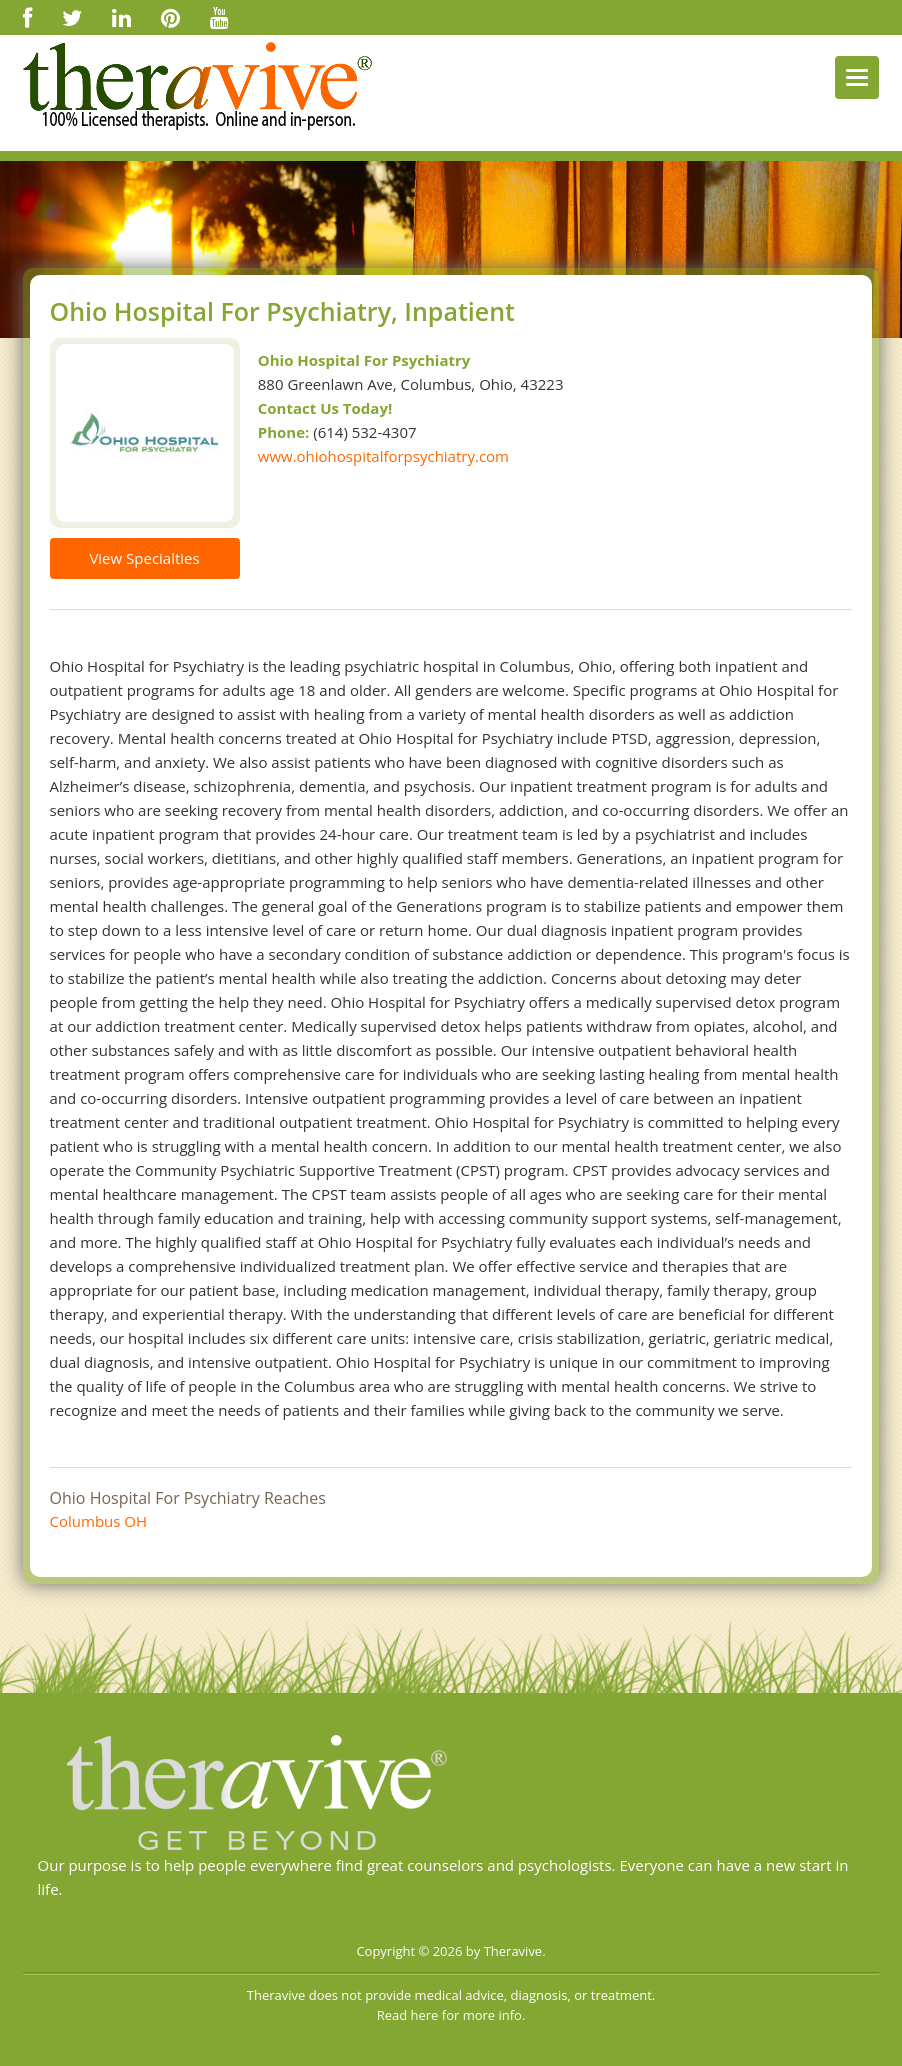 This screenshot has width=902, height=2066. I want to click on View Specialties, so click(144, 558).